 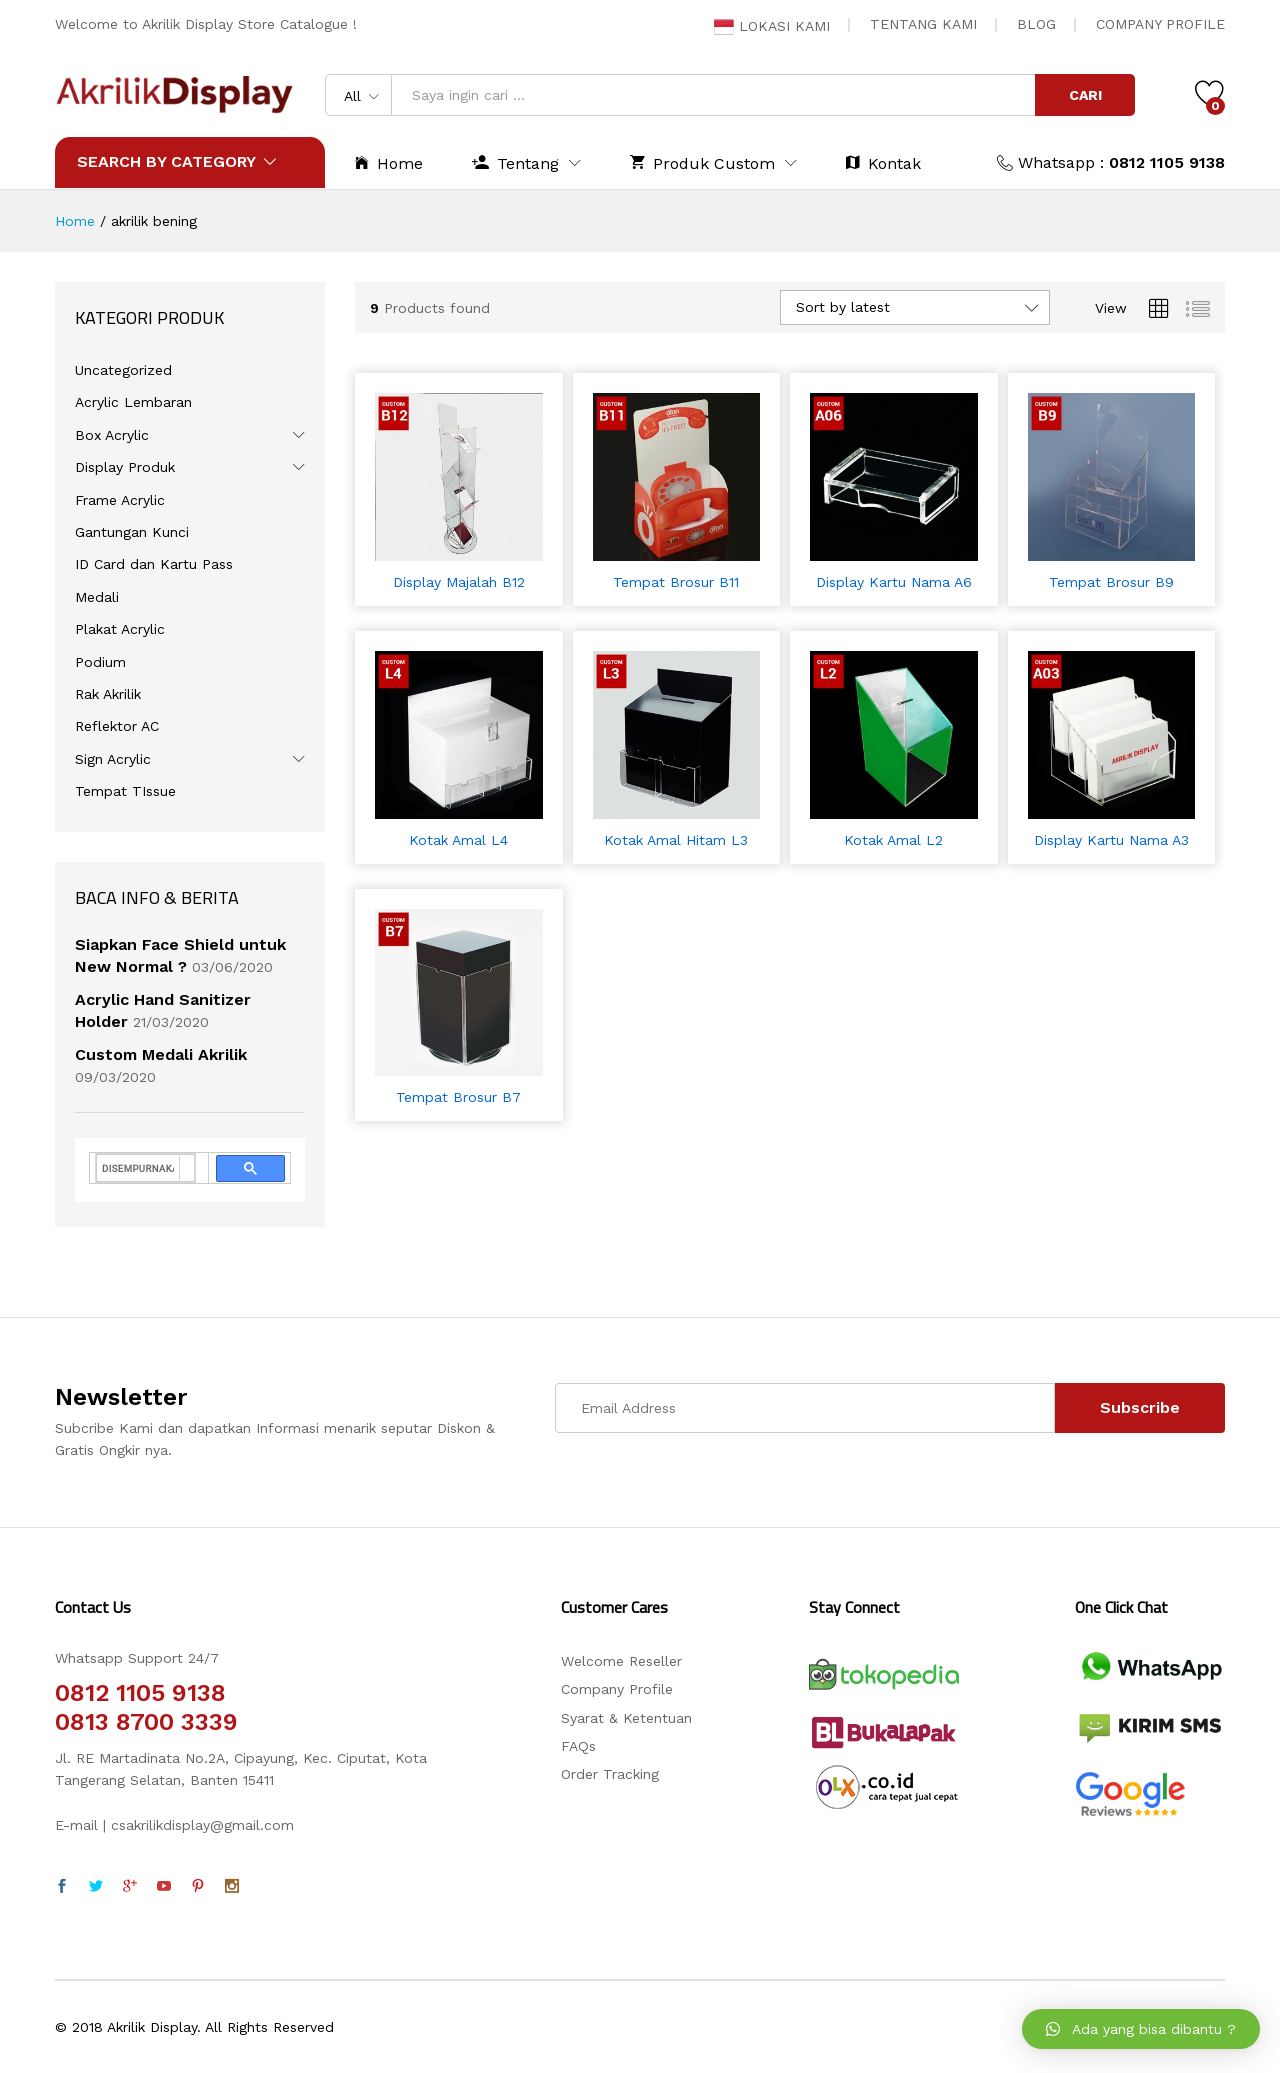 I want to click on CARI, so click(x=1085, y=95).